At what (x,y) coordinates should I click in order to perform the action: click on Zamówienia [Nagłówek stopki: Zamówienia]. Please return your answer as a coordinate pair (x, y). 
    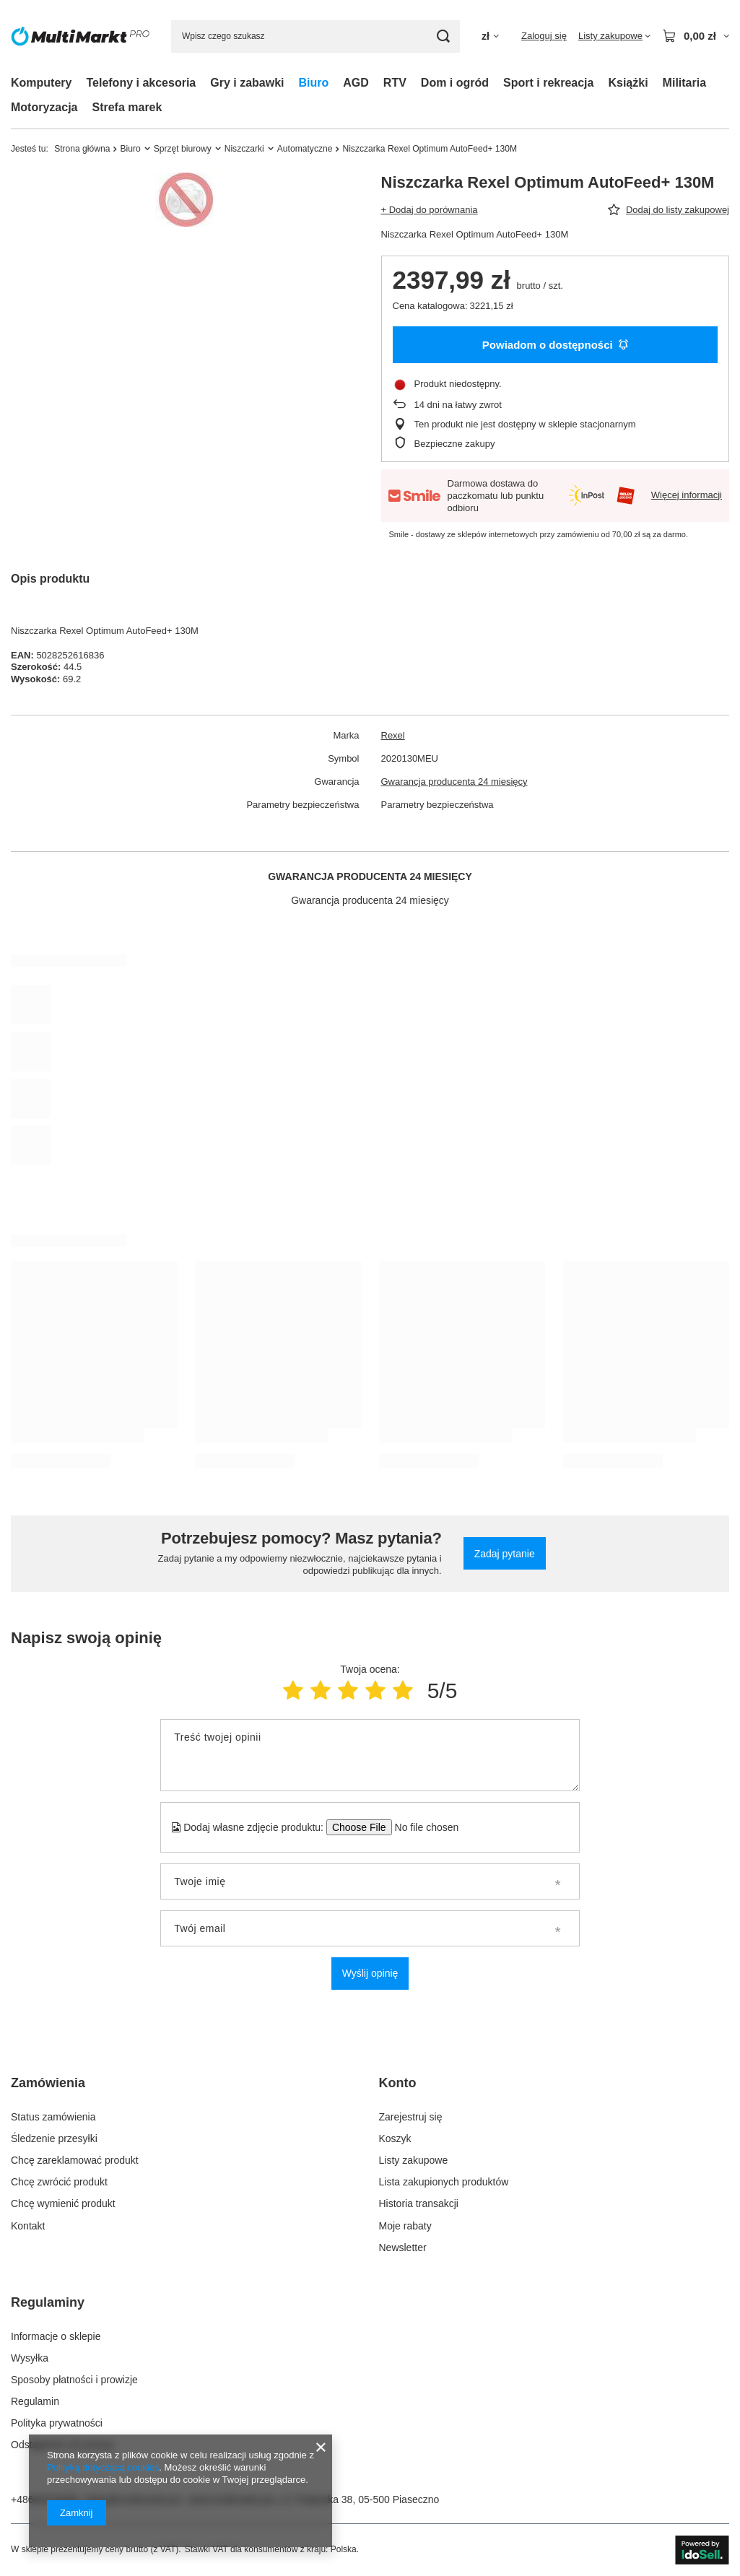
    Looking at the image, I should click on (48, 2083).